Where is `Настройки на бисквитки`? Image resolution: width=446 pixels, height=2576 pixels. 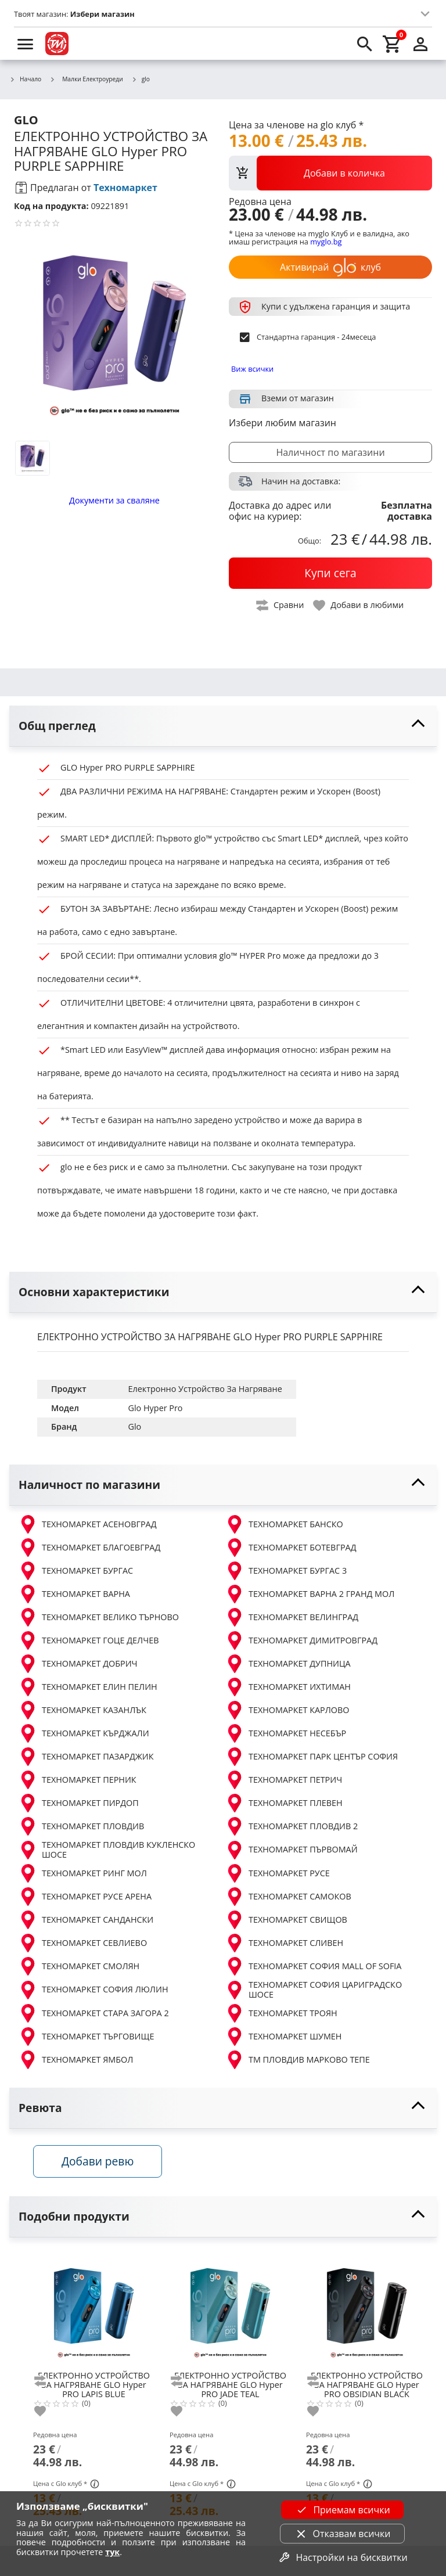
Настройки на бисквитки is located at coordinates (342, 2557).